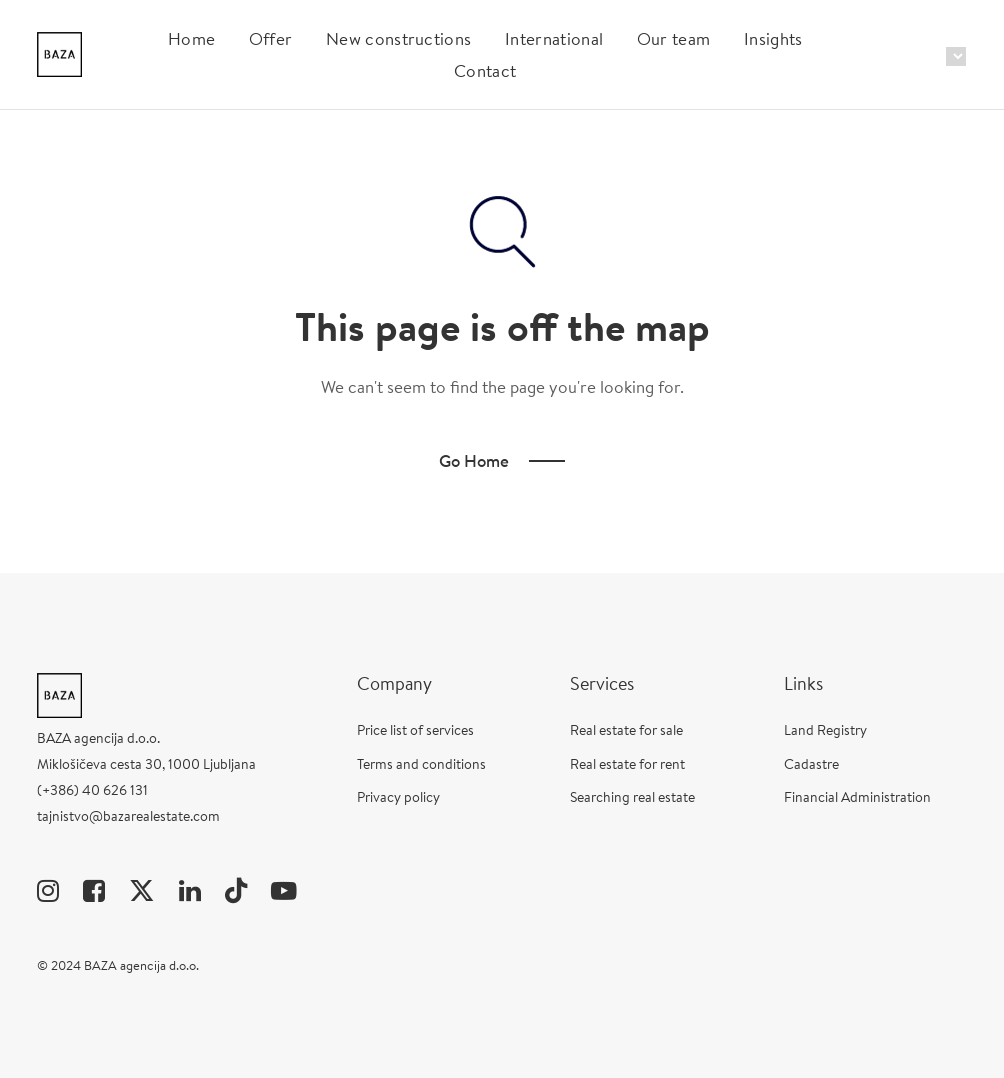 The height and width of the screenshot is (1078, 1004). Describe the element at coordinates (191, 38) in the screenshot. I see `Home` at that location.